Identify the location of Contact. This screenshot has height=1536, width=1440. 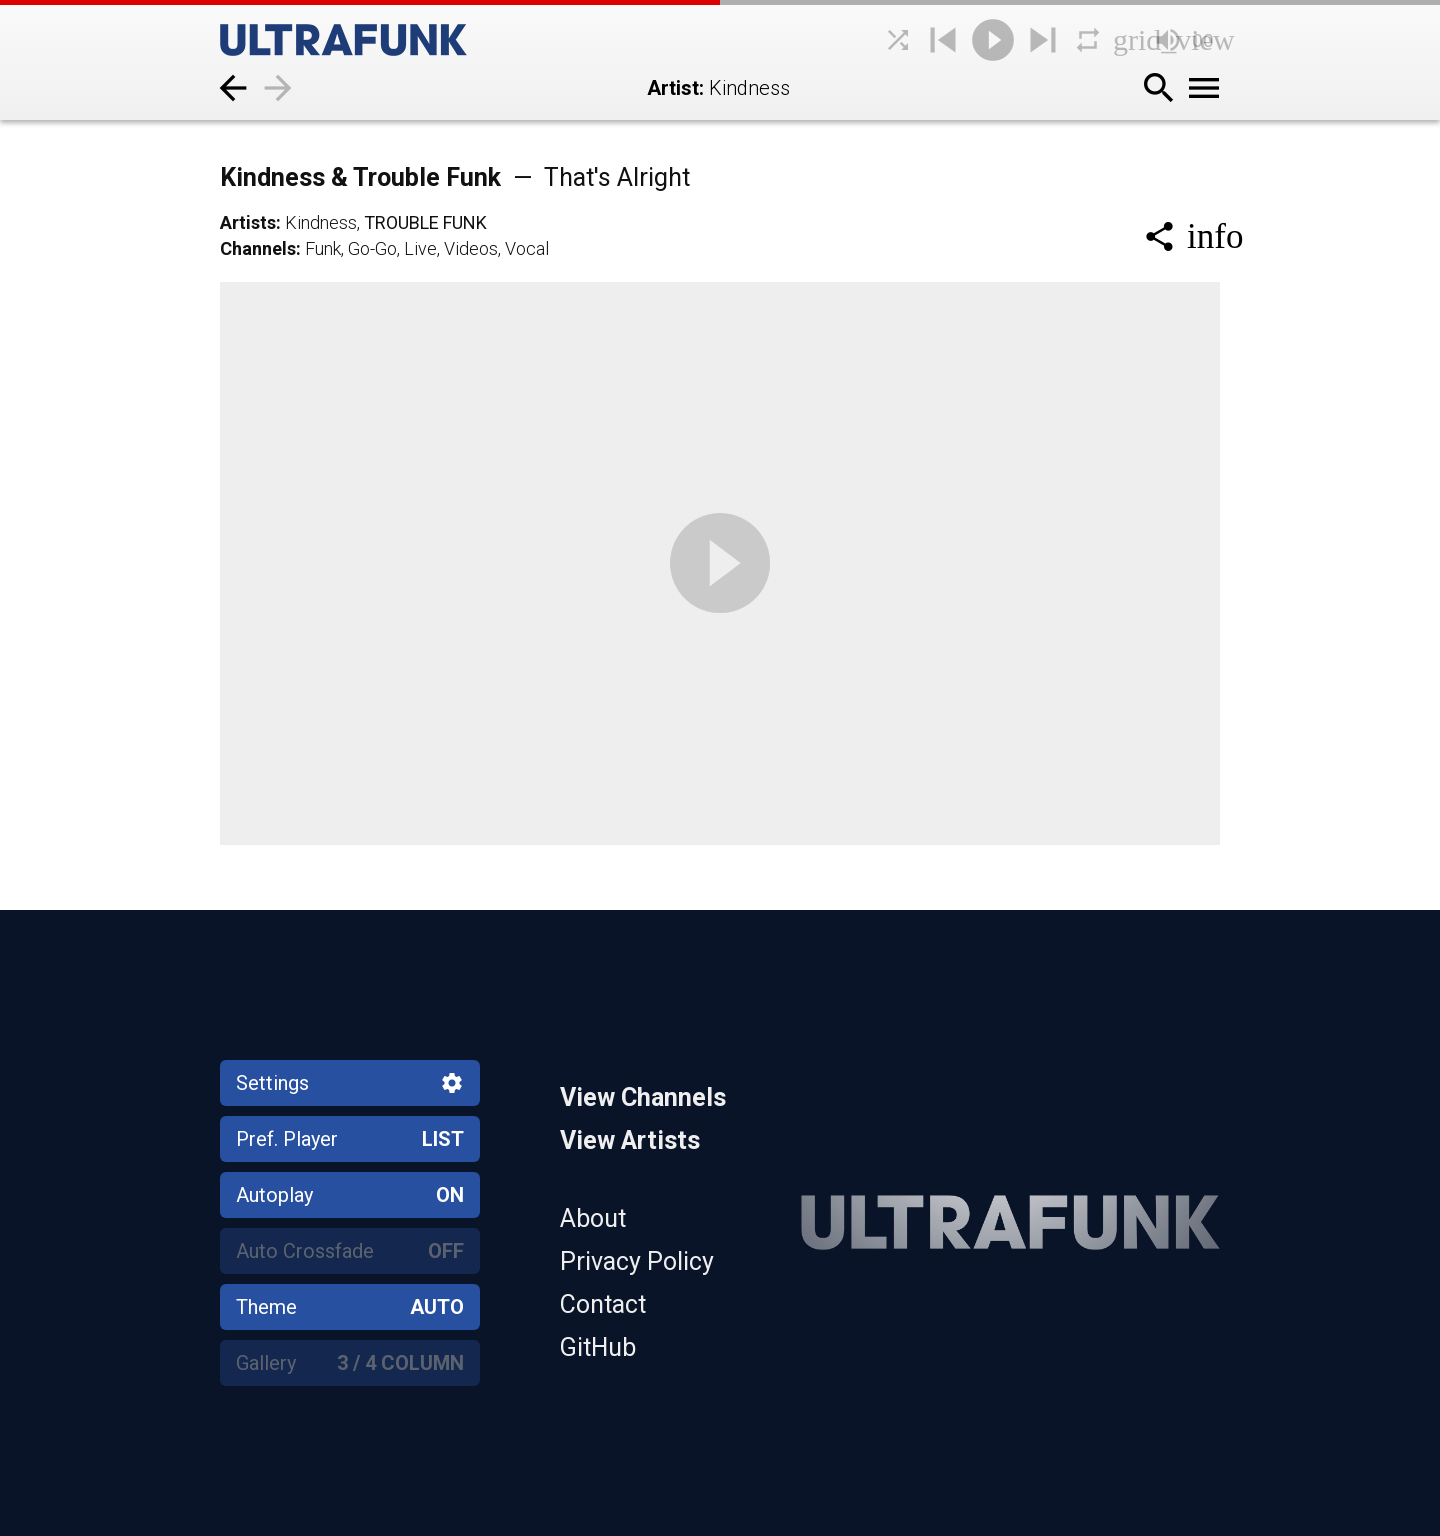
(603, 1304).